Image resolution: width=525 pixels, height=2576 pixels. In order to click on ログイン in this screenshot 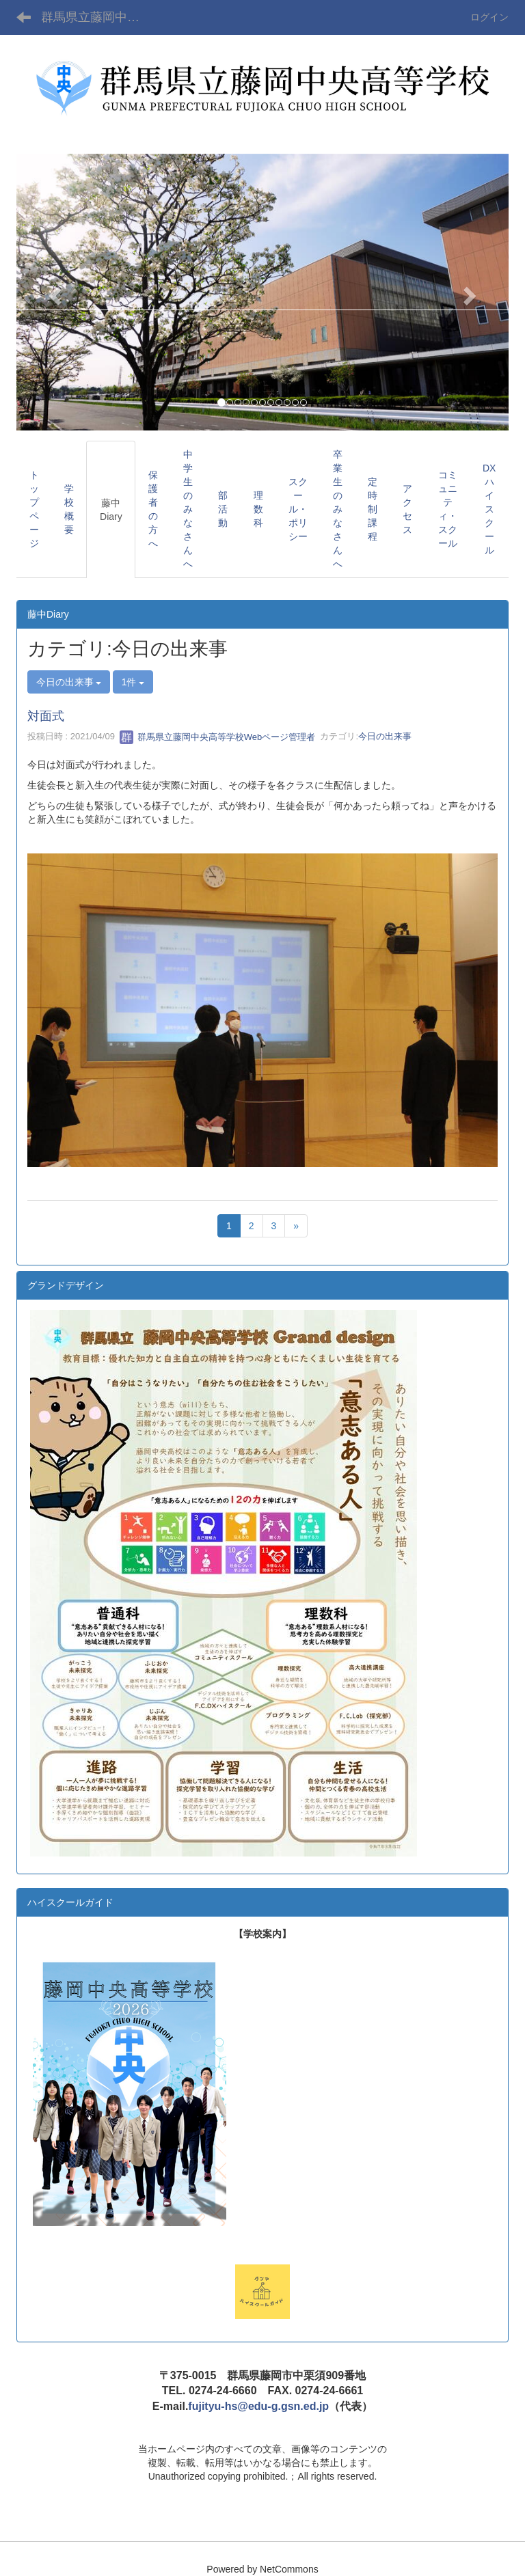, I will do `click(489, 17)`.